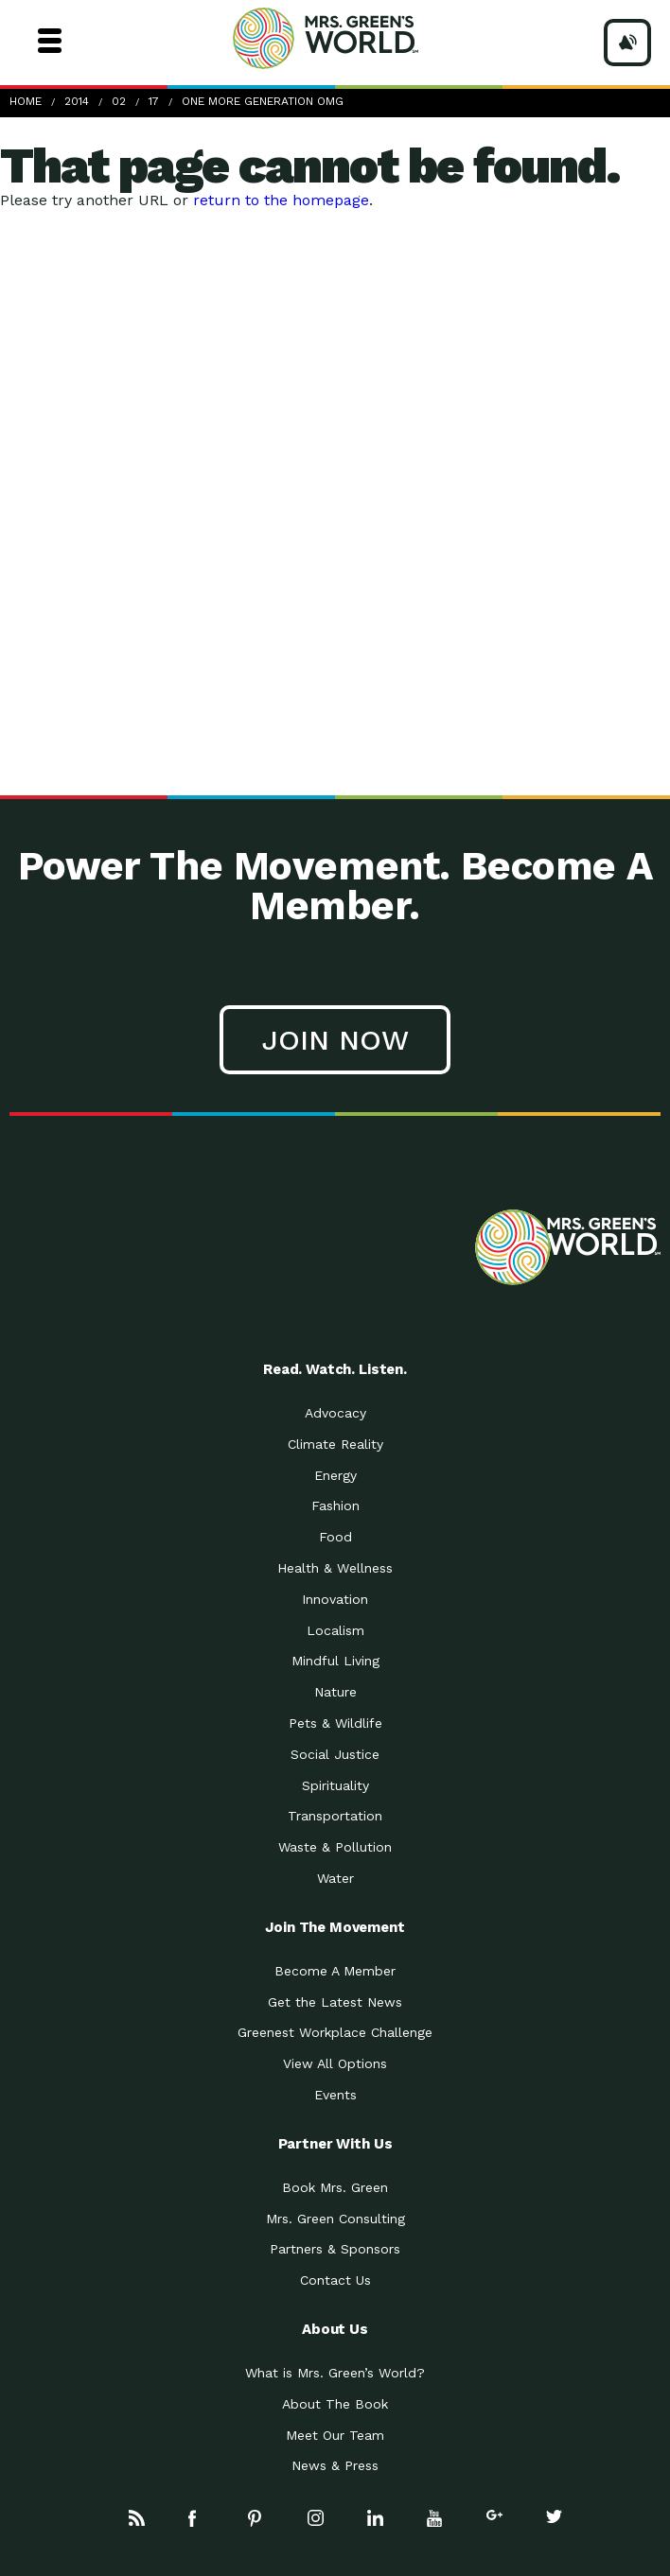 The height and width of the screenshot is (2576, 670). What do you see at coordinates (335, 2002) in the screenshot?
I see `Get the Latest News` at bounding box center [335, 2002].